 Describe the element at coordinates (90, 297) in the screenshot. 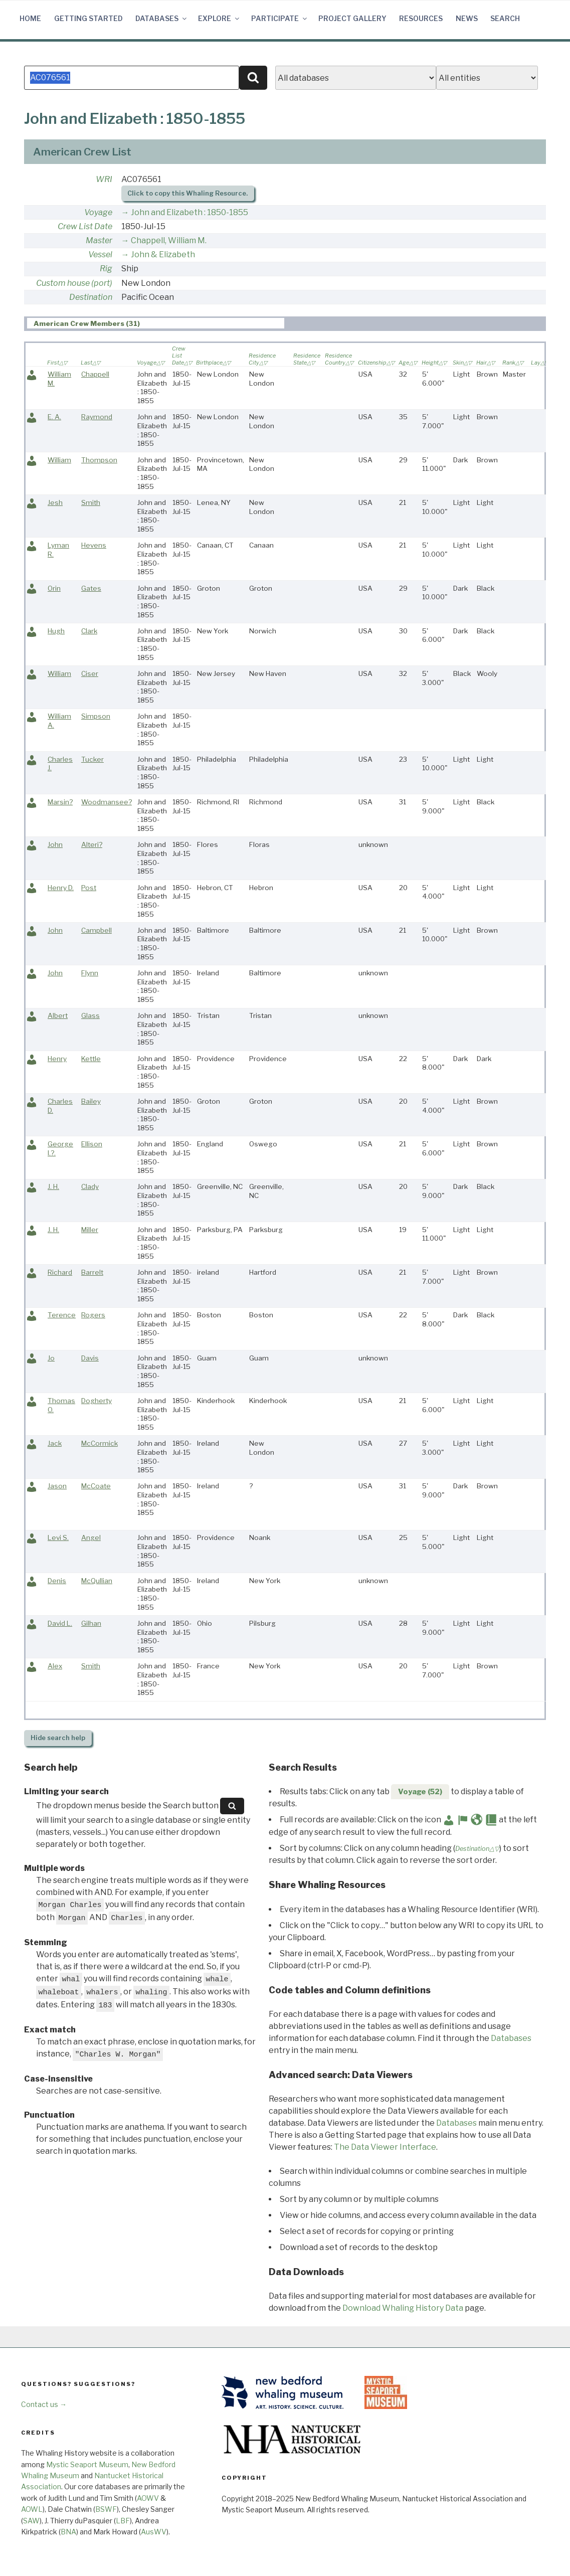

I see `Destination` at that location.